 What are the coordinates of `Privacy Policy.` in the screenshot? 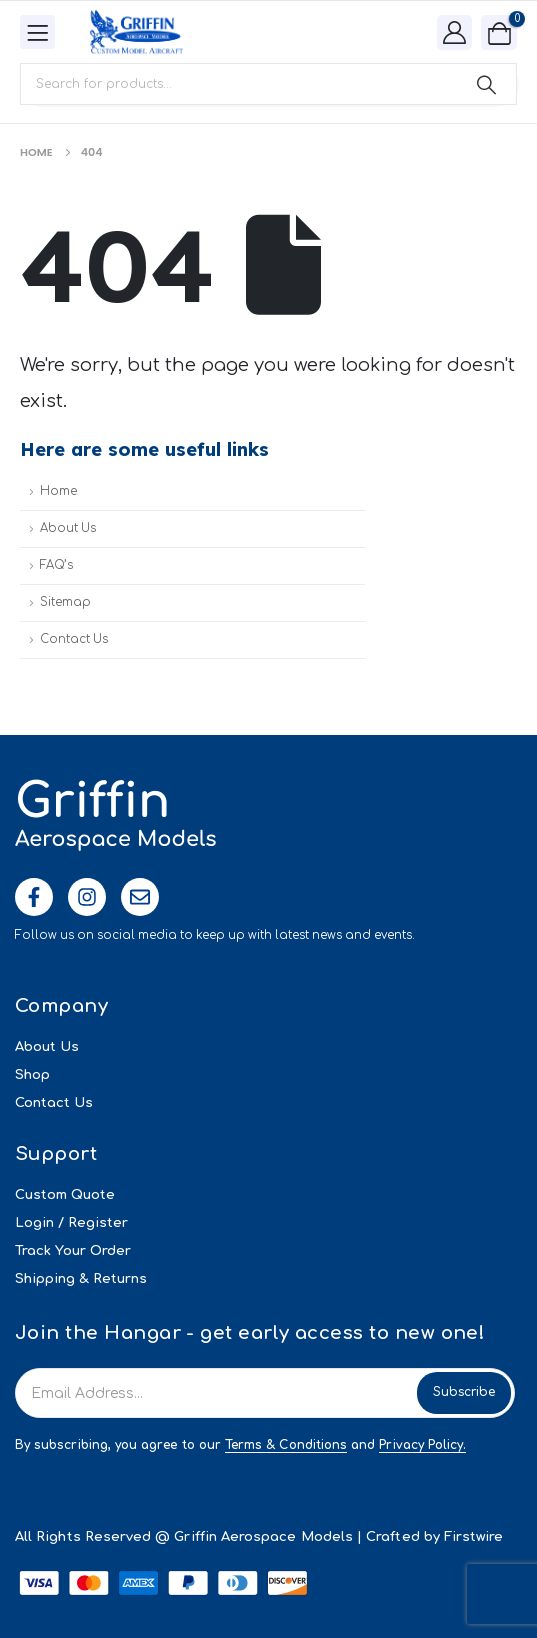 It's located at (422, 1445).